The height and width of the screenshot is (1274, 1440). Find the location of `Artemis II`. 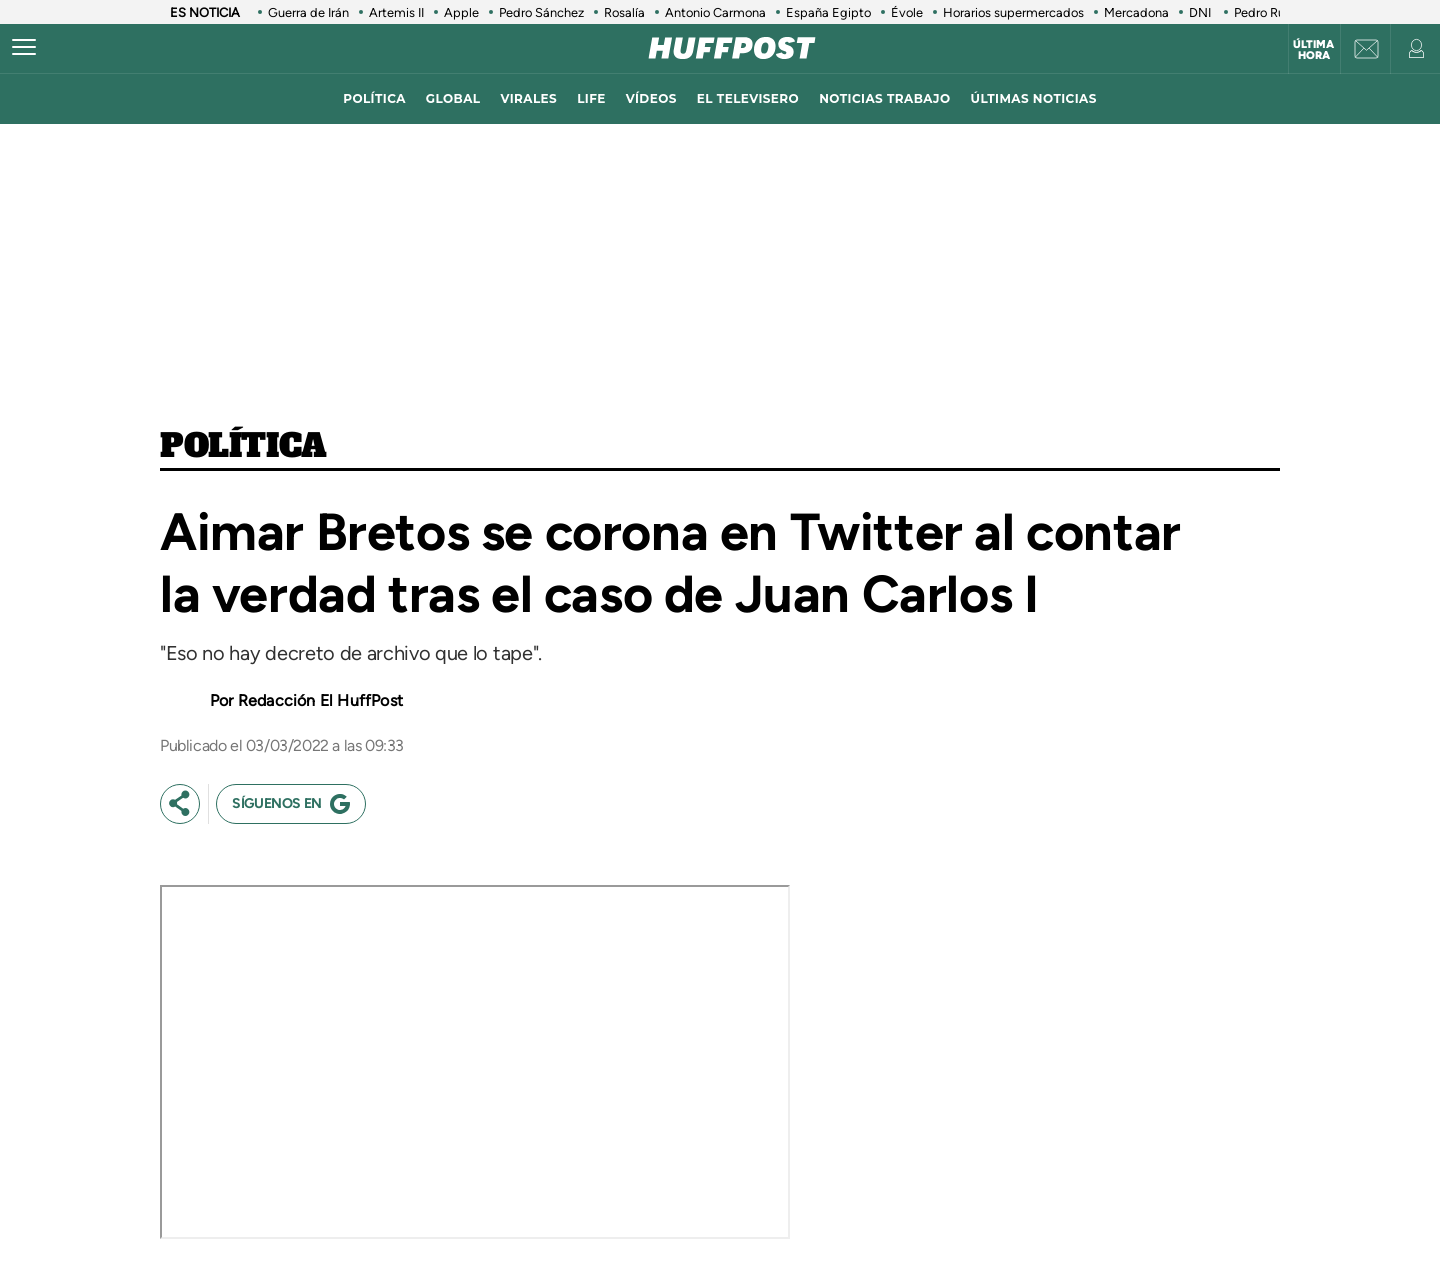

Artemis II is located at coordinates (396, 12).